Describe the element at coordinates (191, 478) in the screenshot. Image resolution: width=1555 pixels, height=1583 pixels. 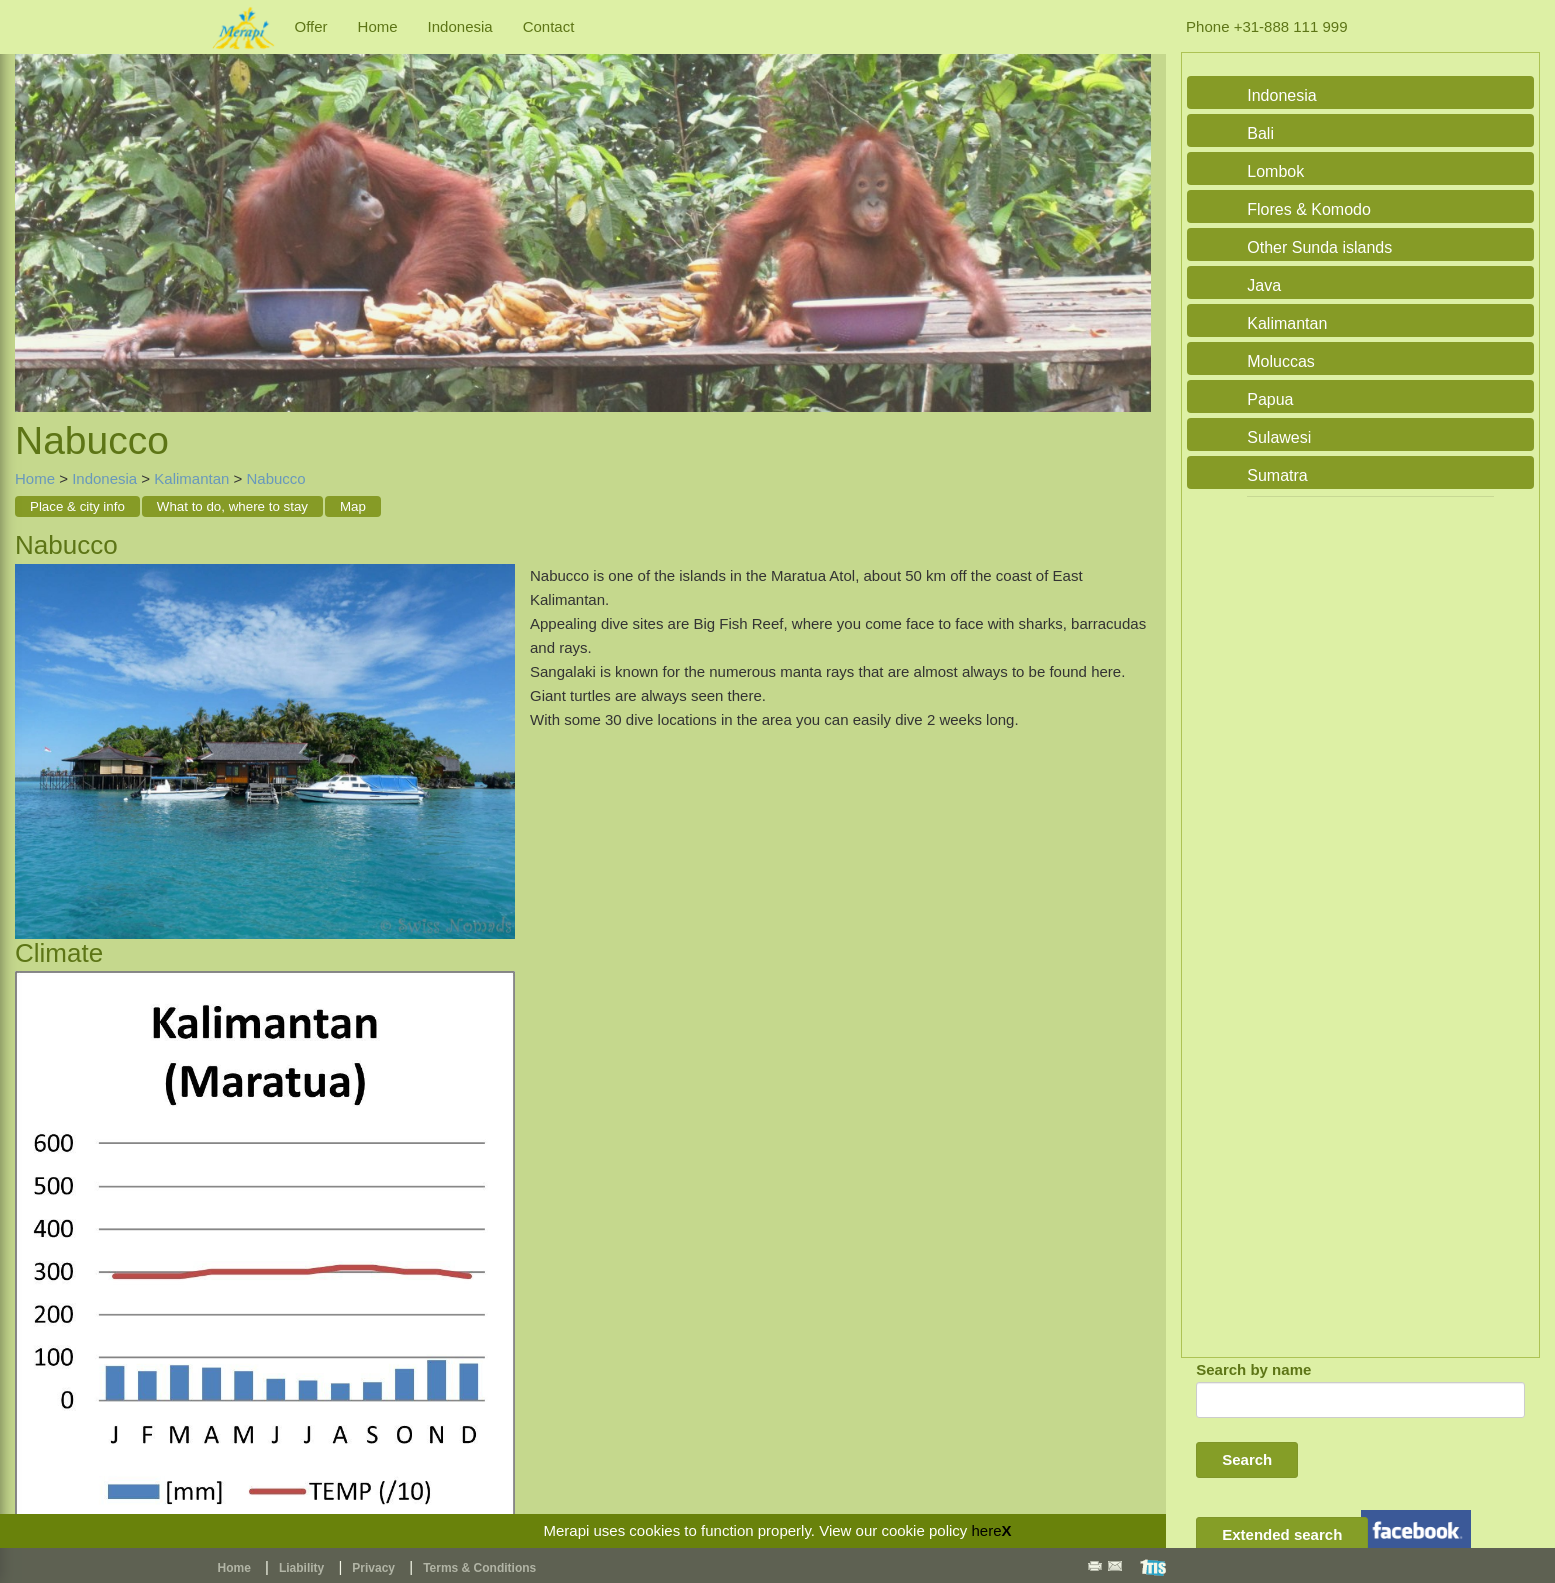
I see `Kalimantan` at that location.